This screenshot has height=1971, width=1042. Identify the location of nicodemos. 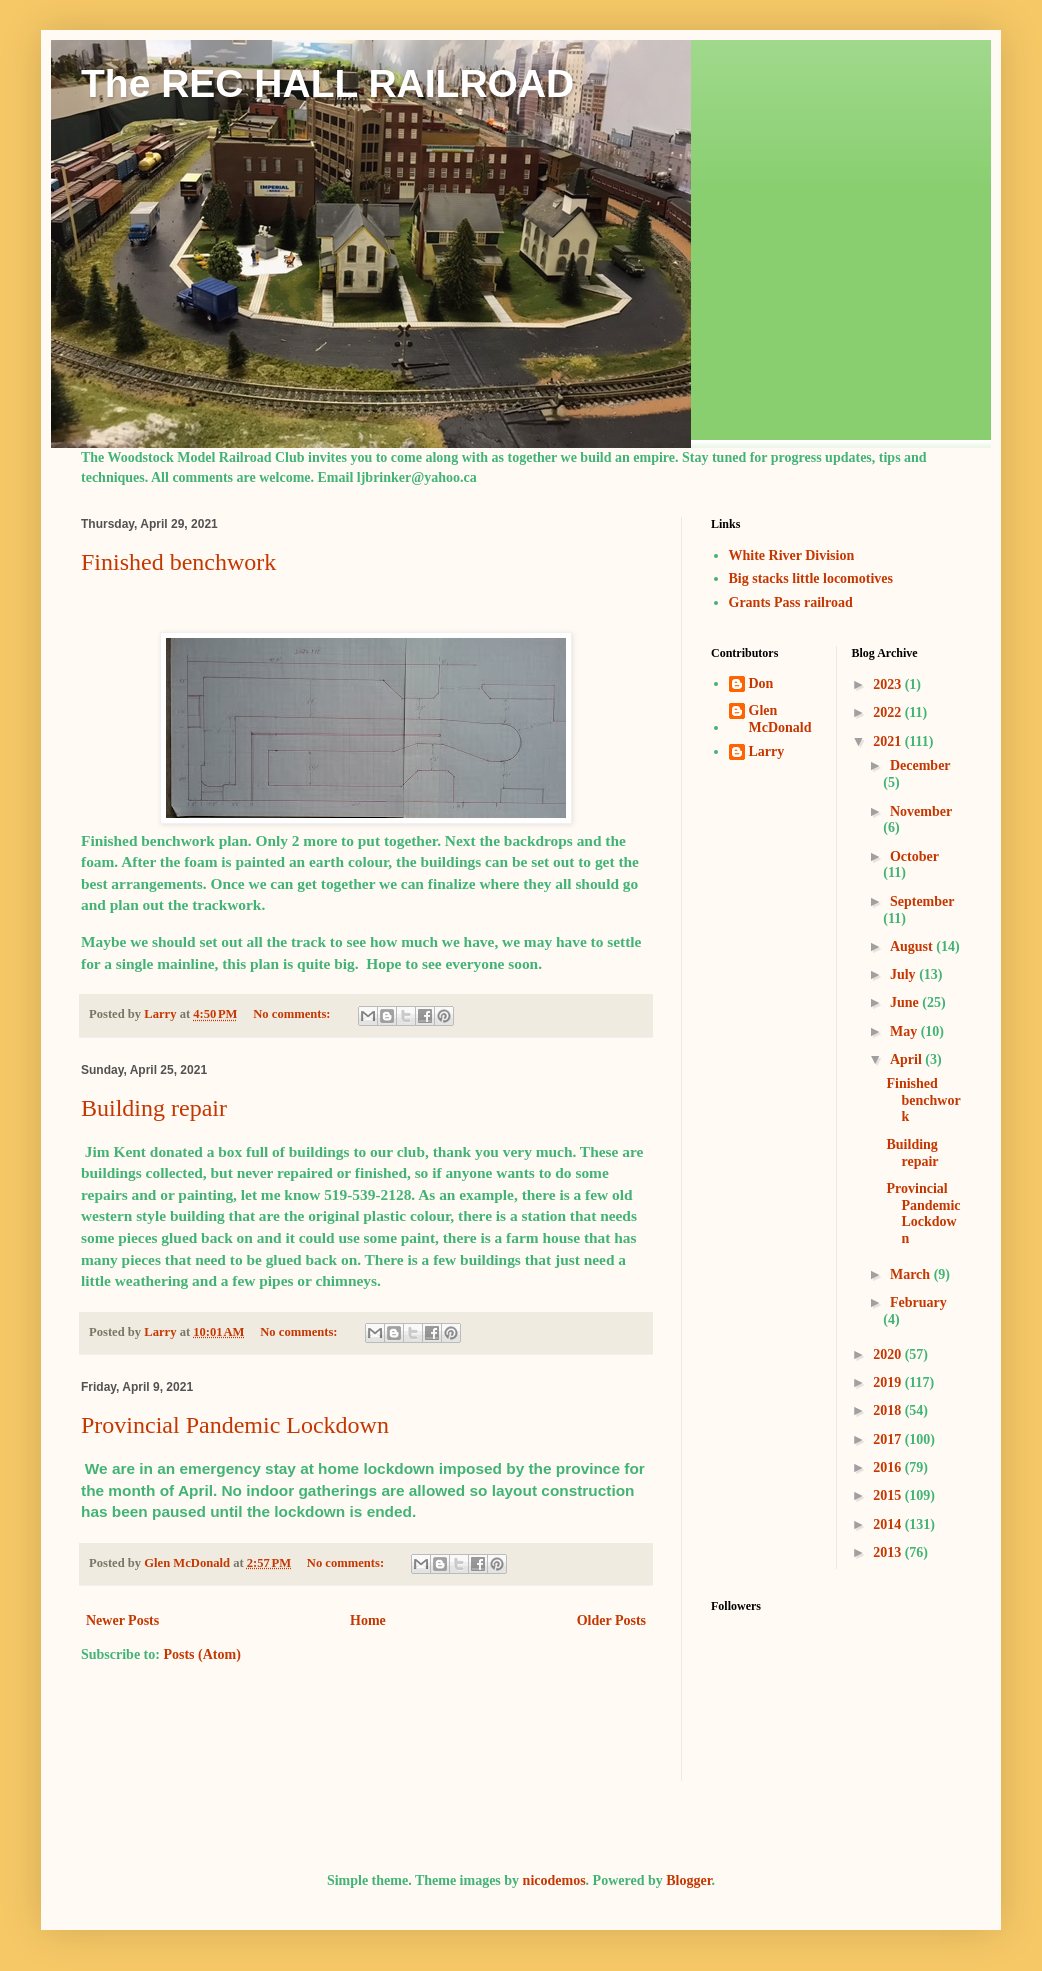
(554, 1880).